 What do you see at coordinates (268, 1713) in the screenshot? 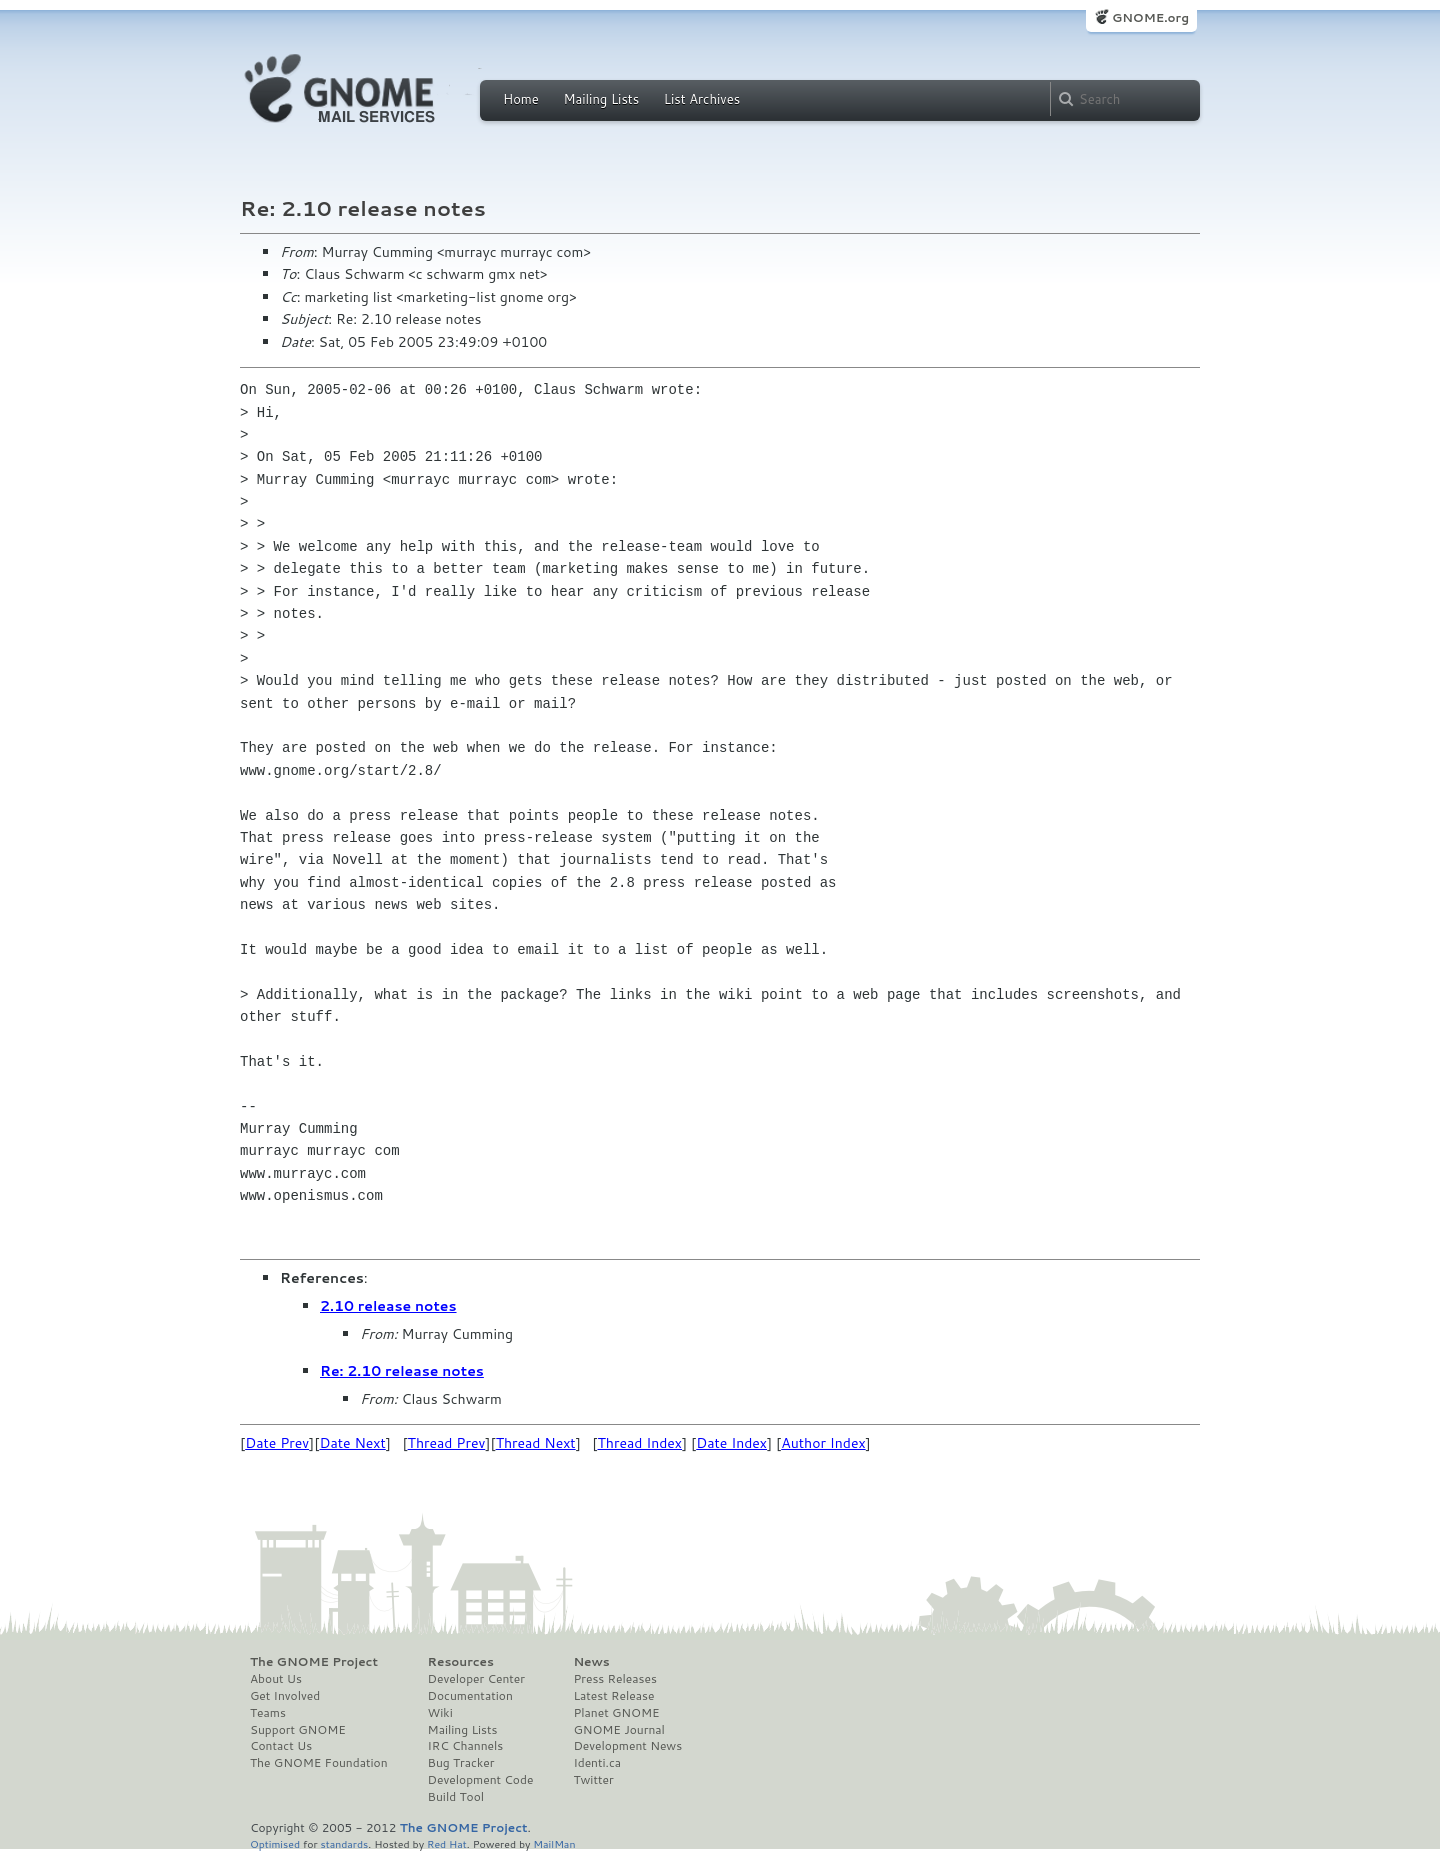
I see `Teams` at bounding box center [268, 1713].